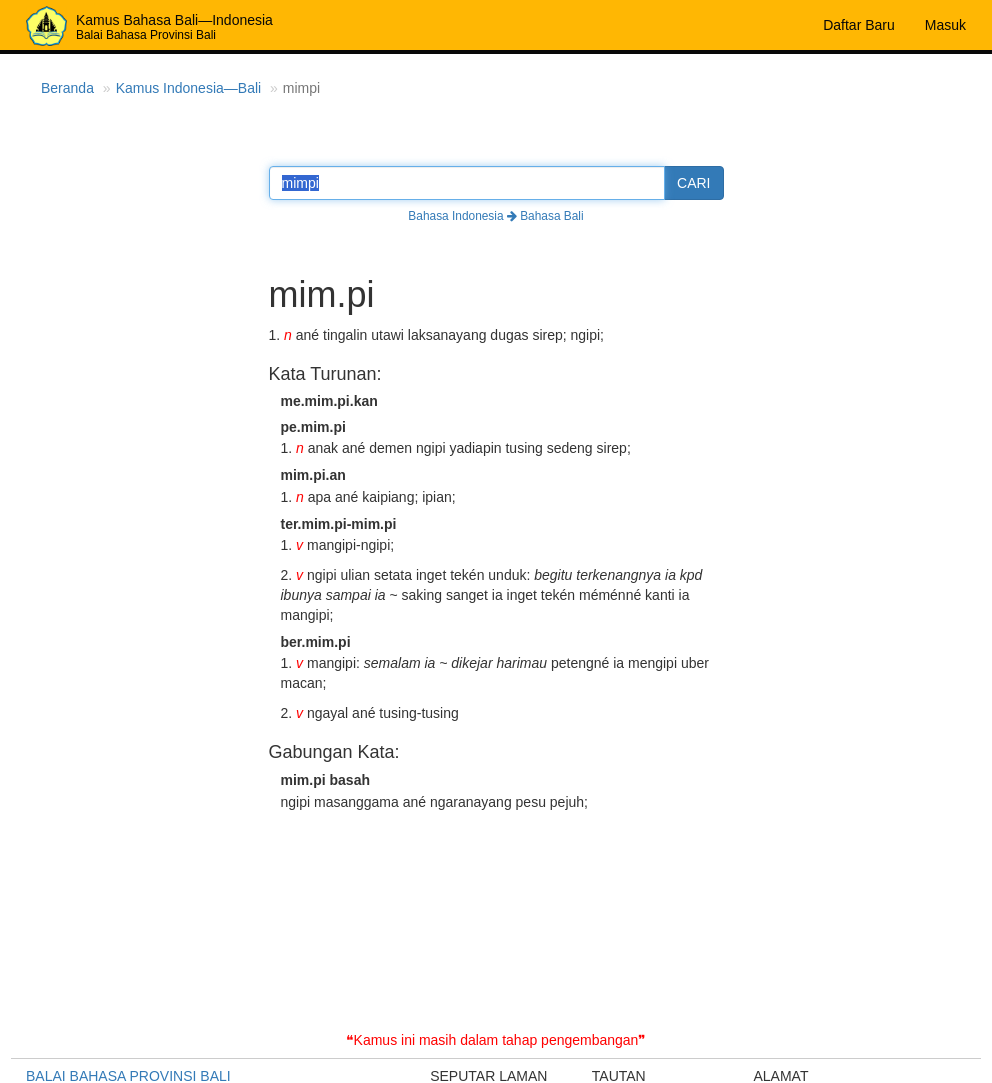  Describe the element at coordinates (945, 25) in the screenshot. I see `Masuk` at that location.